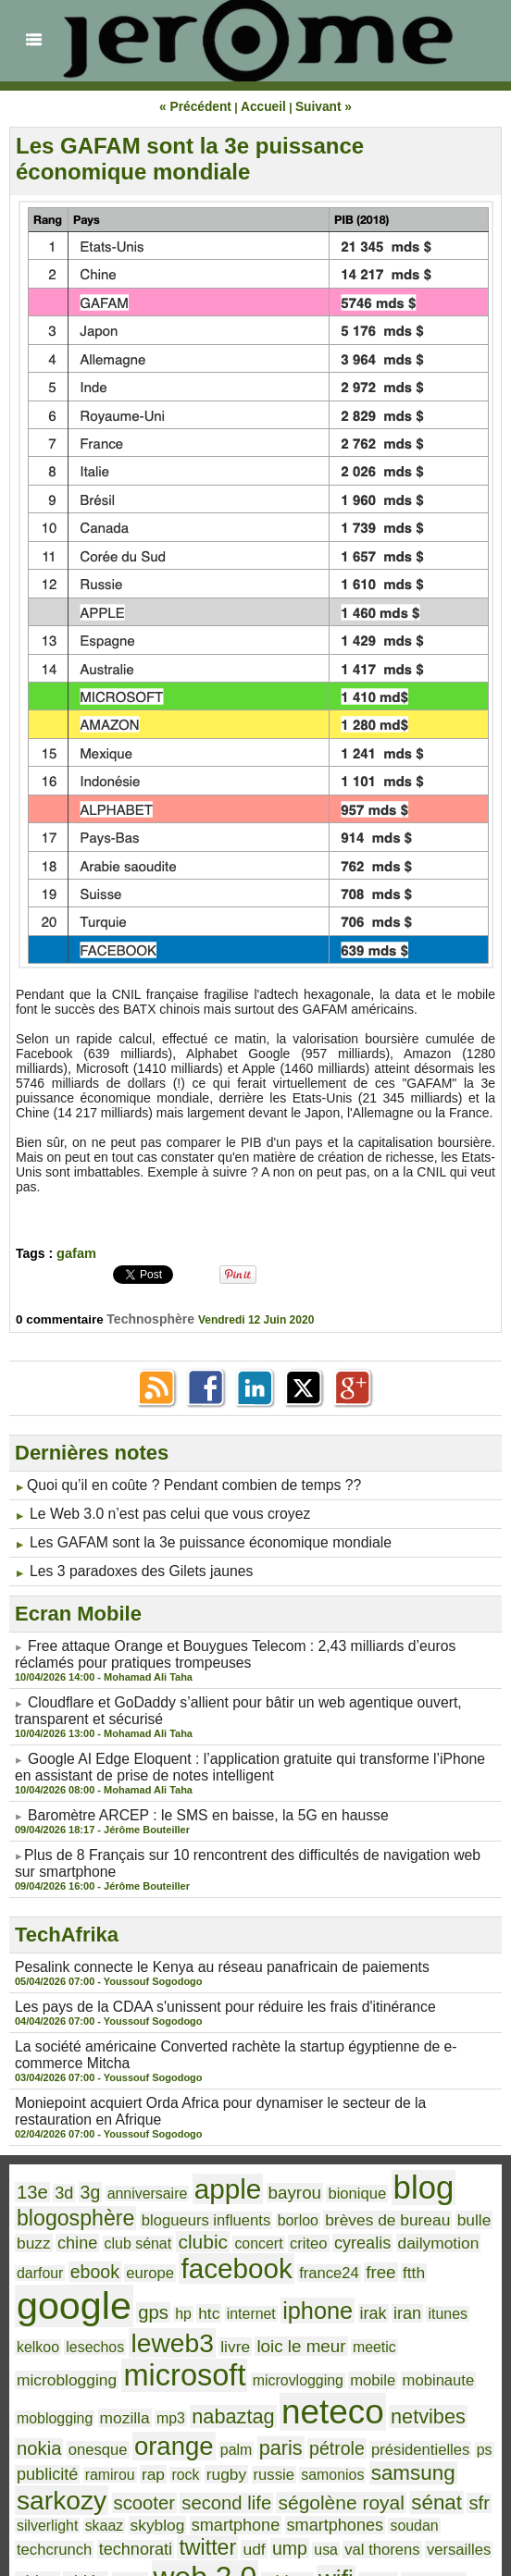  What do you see at coordinates (279, 2475) in the screenshot?
I see `youtube` at bounding box center [279, 2475].